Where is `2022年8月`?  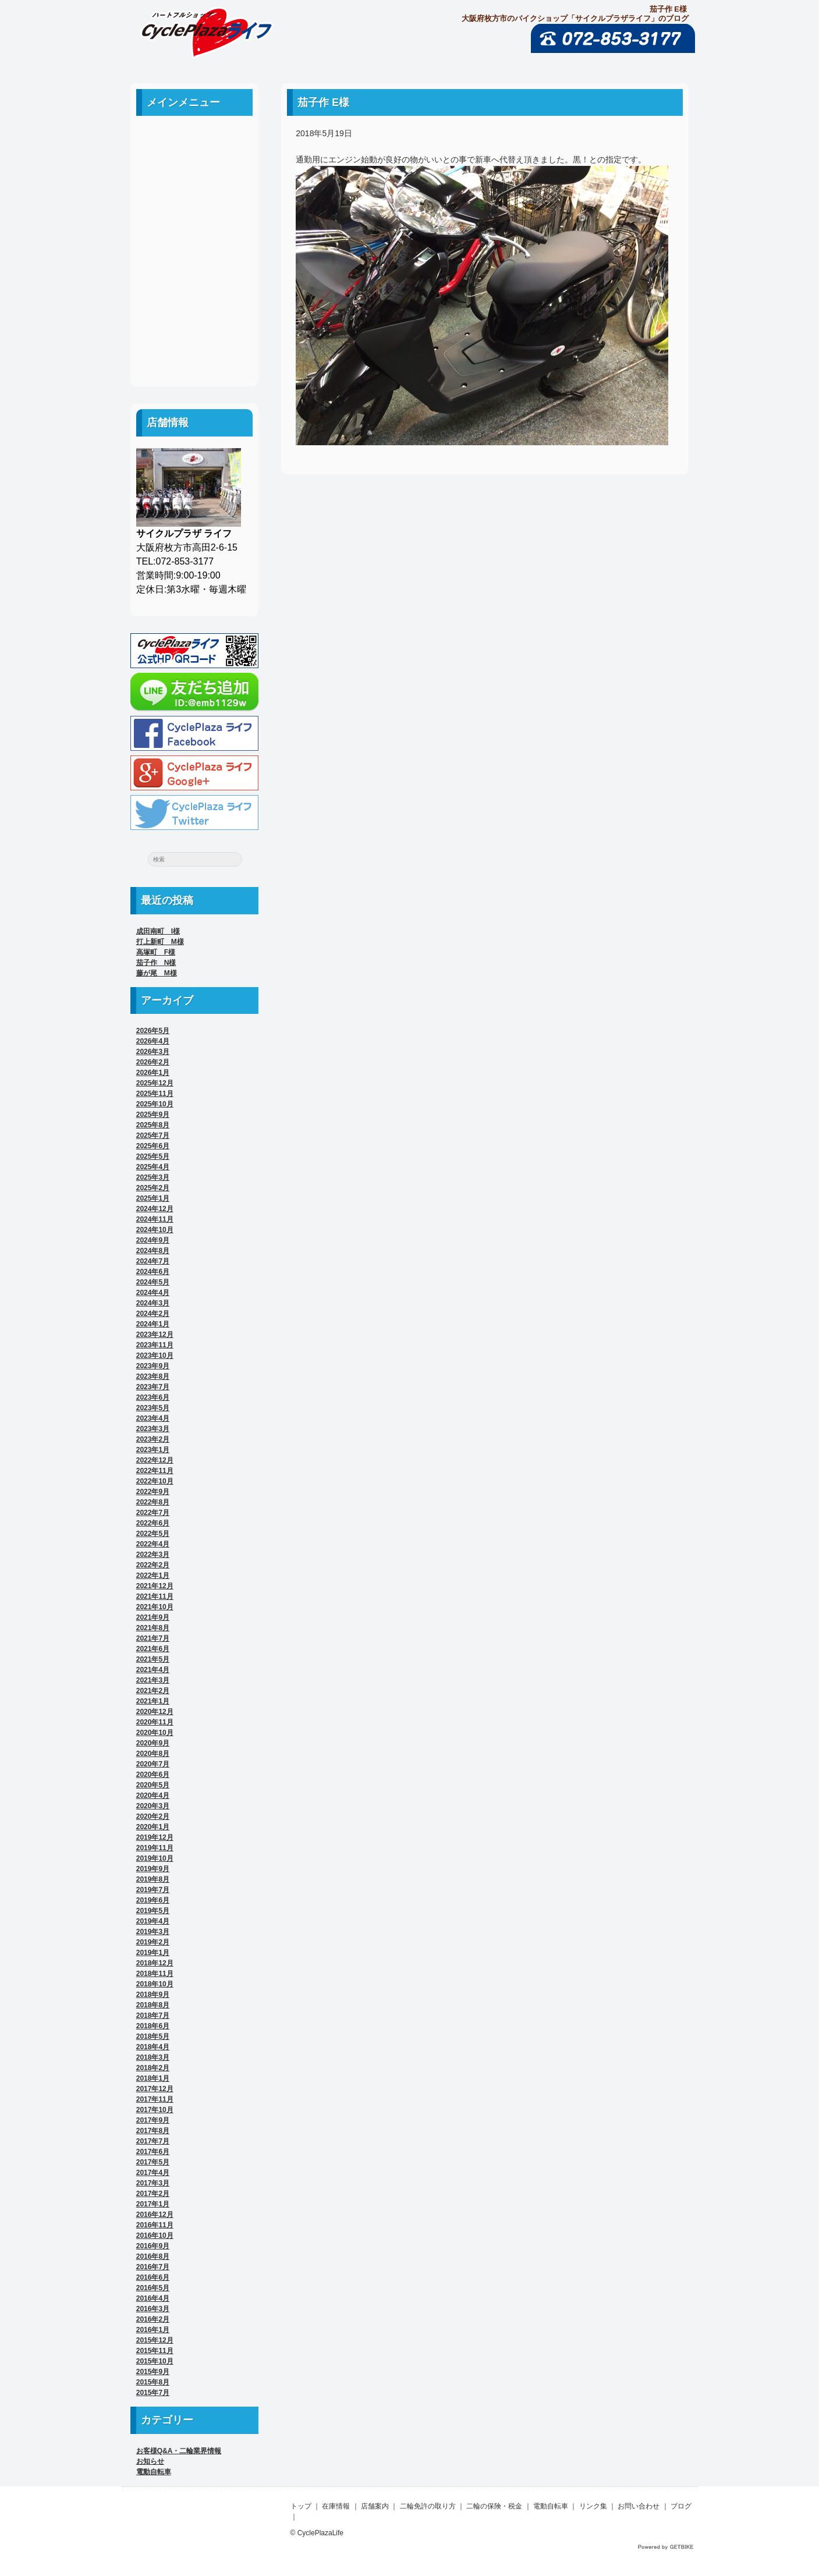
2022年8月 is located at coordinates (152, 1502).